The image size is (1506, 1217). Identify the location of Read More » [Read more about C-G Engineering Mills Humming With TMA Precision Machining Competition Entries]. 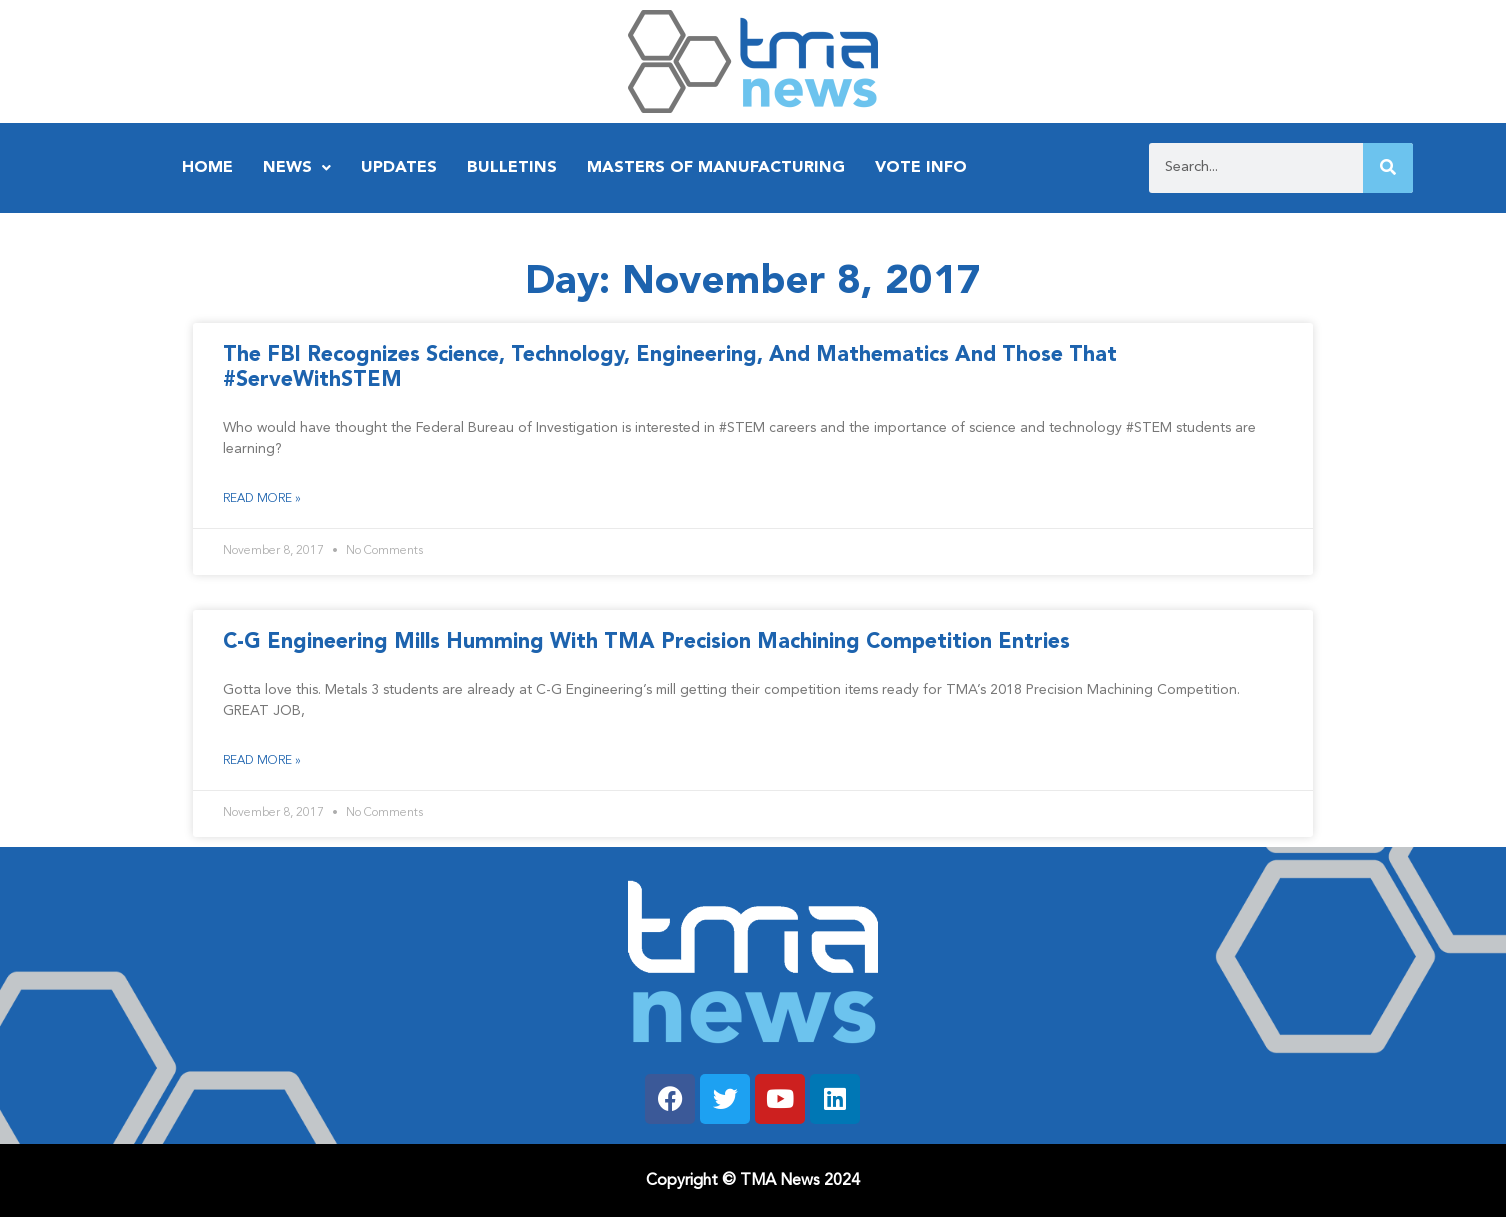
(262, 761).